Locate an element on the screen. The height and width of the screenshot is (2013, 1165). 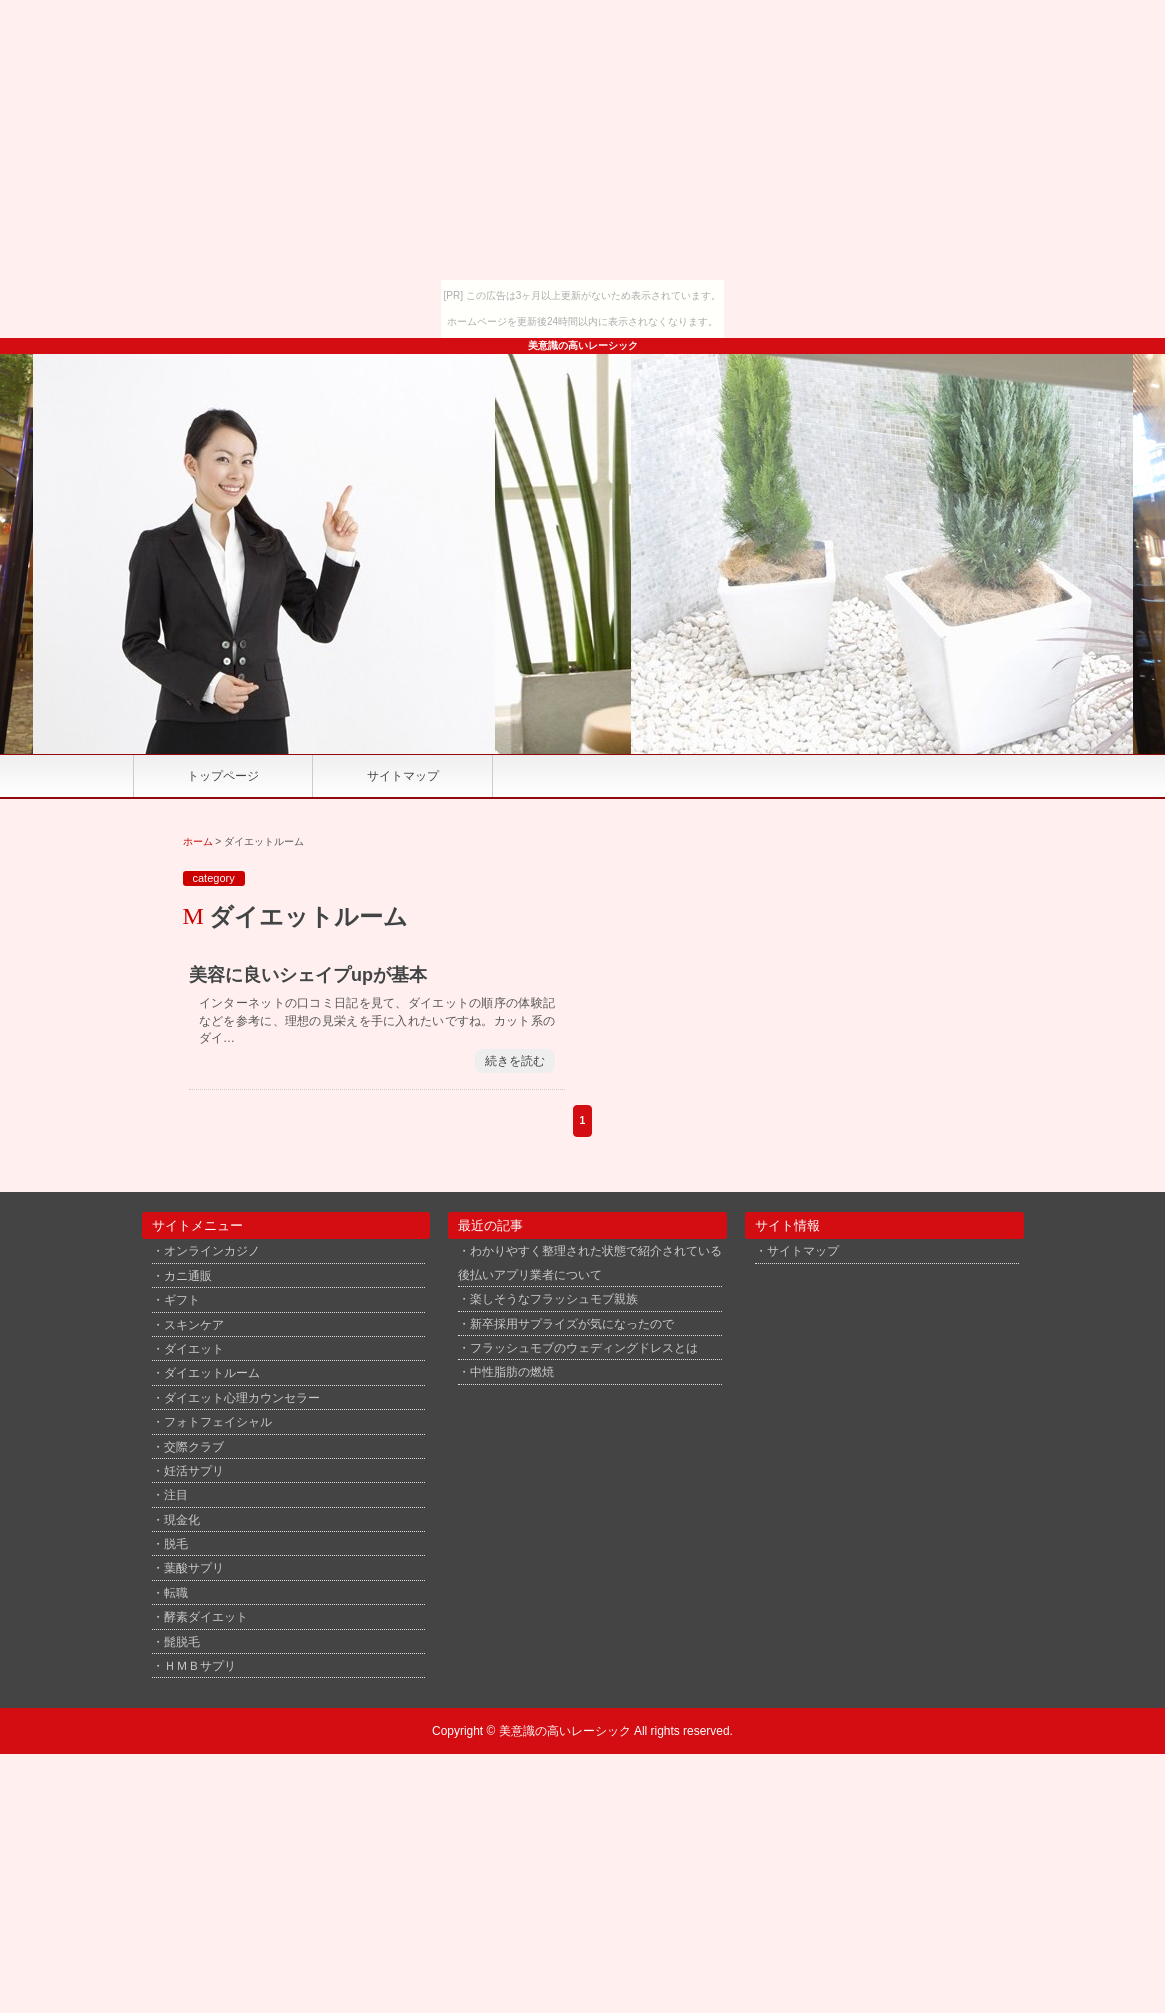
フォトフェイシャル is located at coordinates (218, 1421).